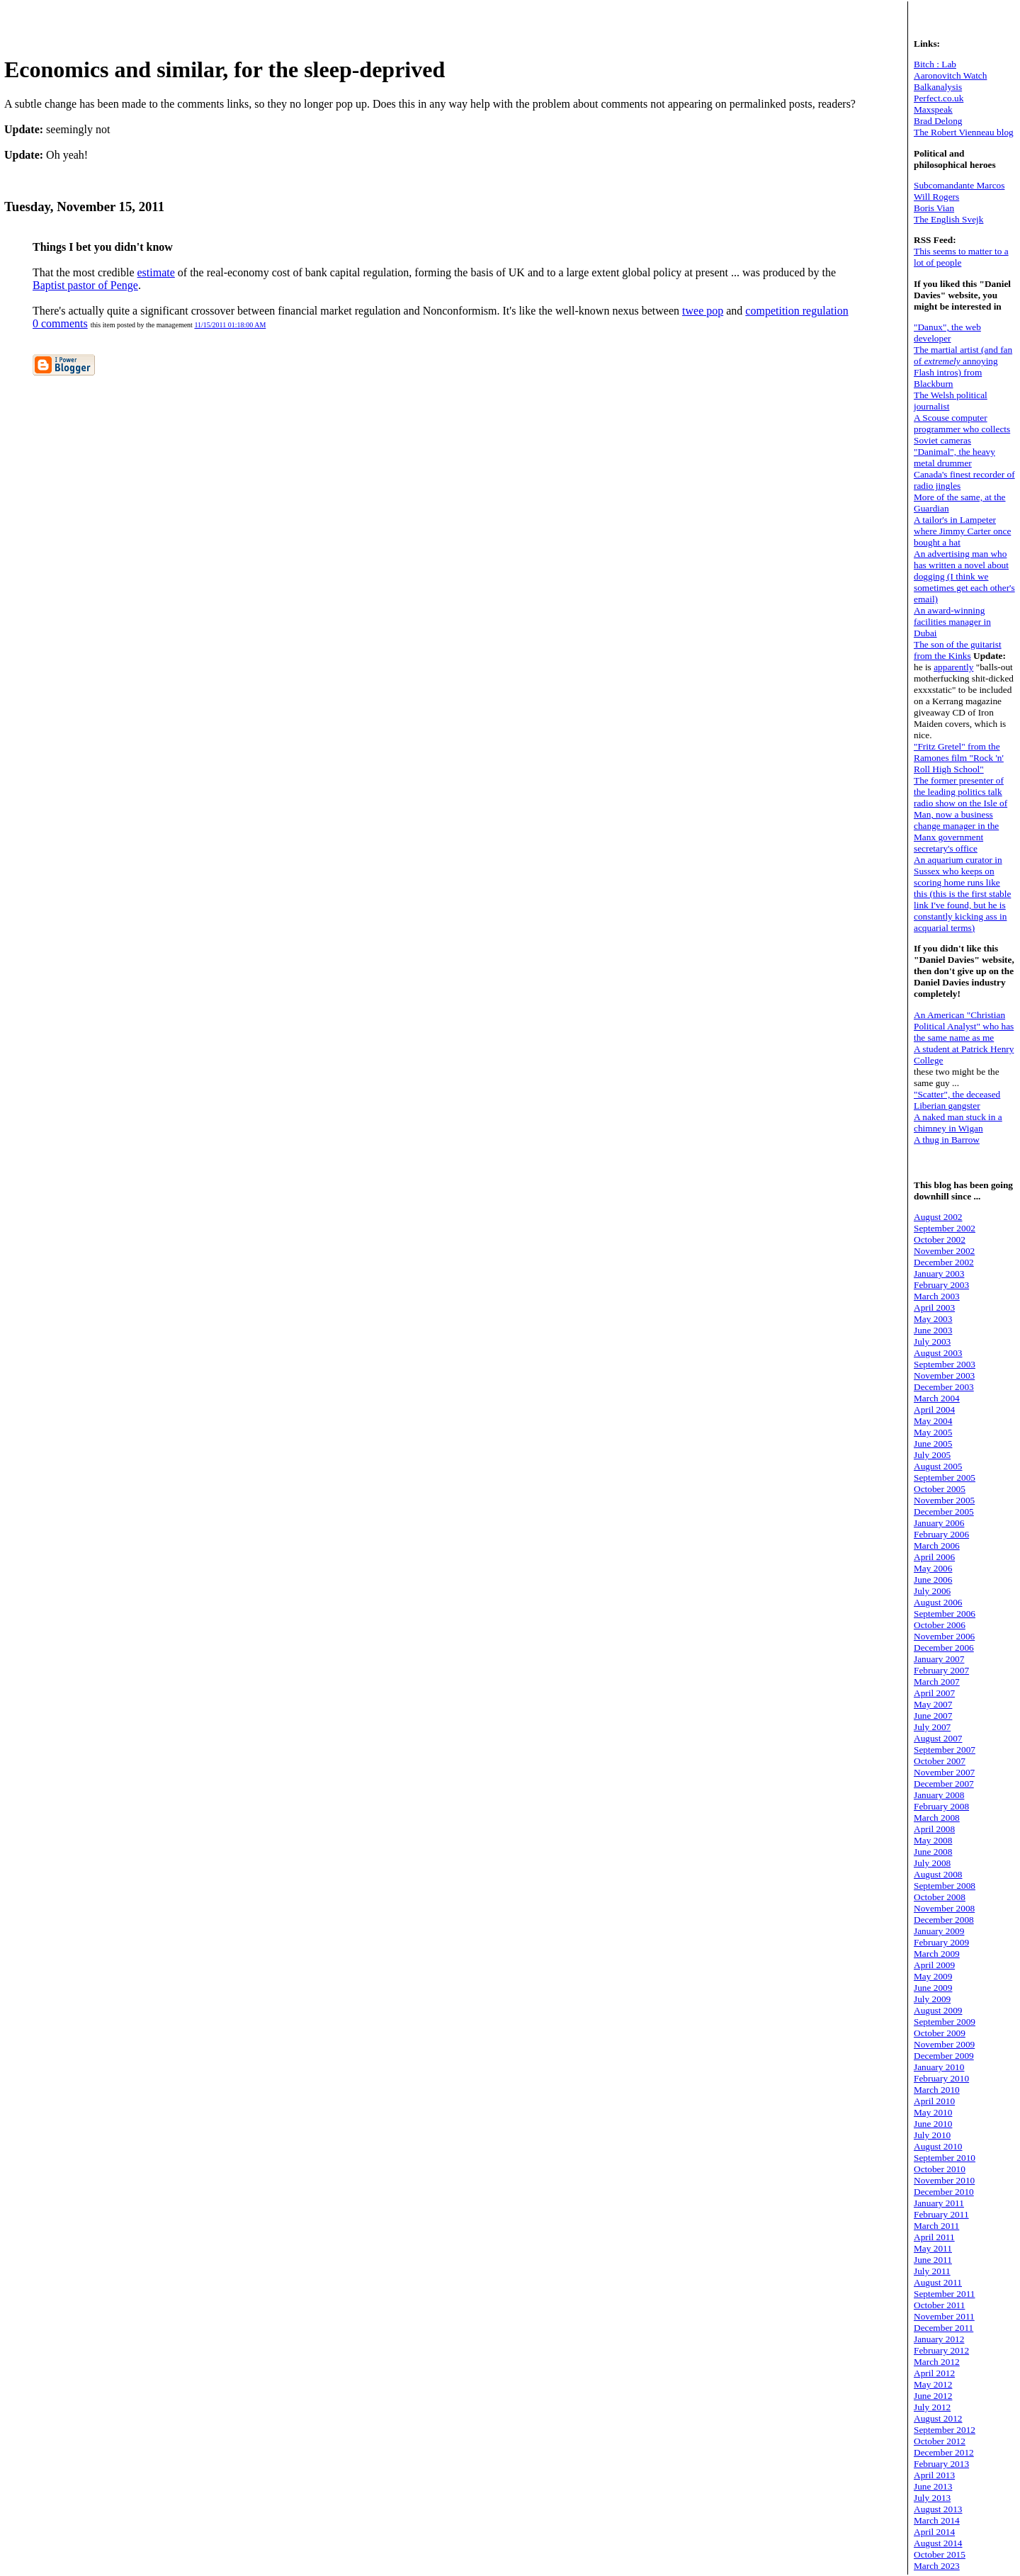  Describe the element at coordinates (939, 2554) in the screenshot. I see `October 2015` at that location.